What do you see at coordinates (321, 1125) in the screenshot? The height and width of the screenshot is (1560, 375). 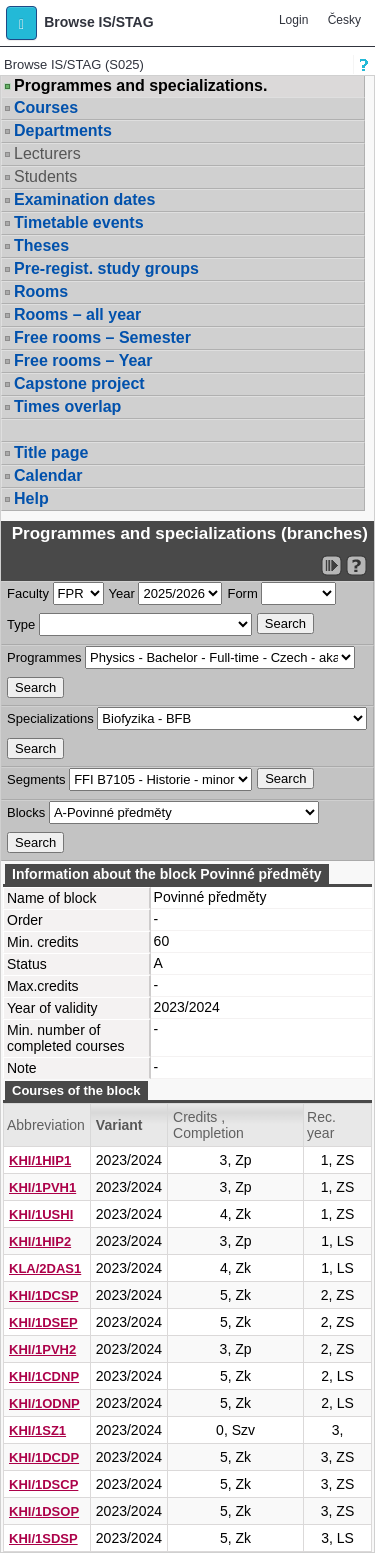 I see `Rec. year [Seradit podle “Rec. year”]` at bounding box center [321, 1125].